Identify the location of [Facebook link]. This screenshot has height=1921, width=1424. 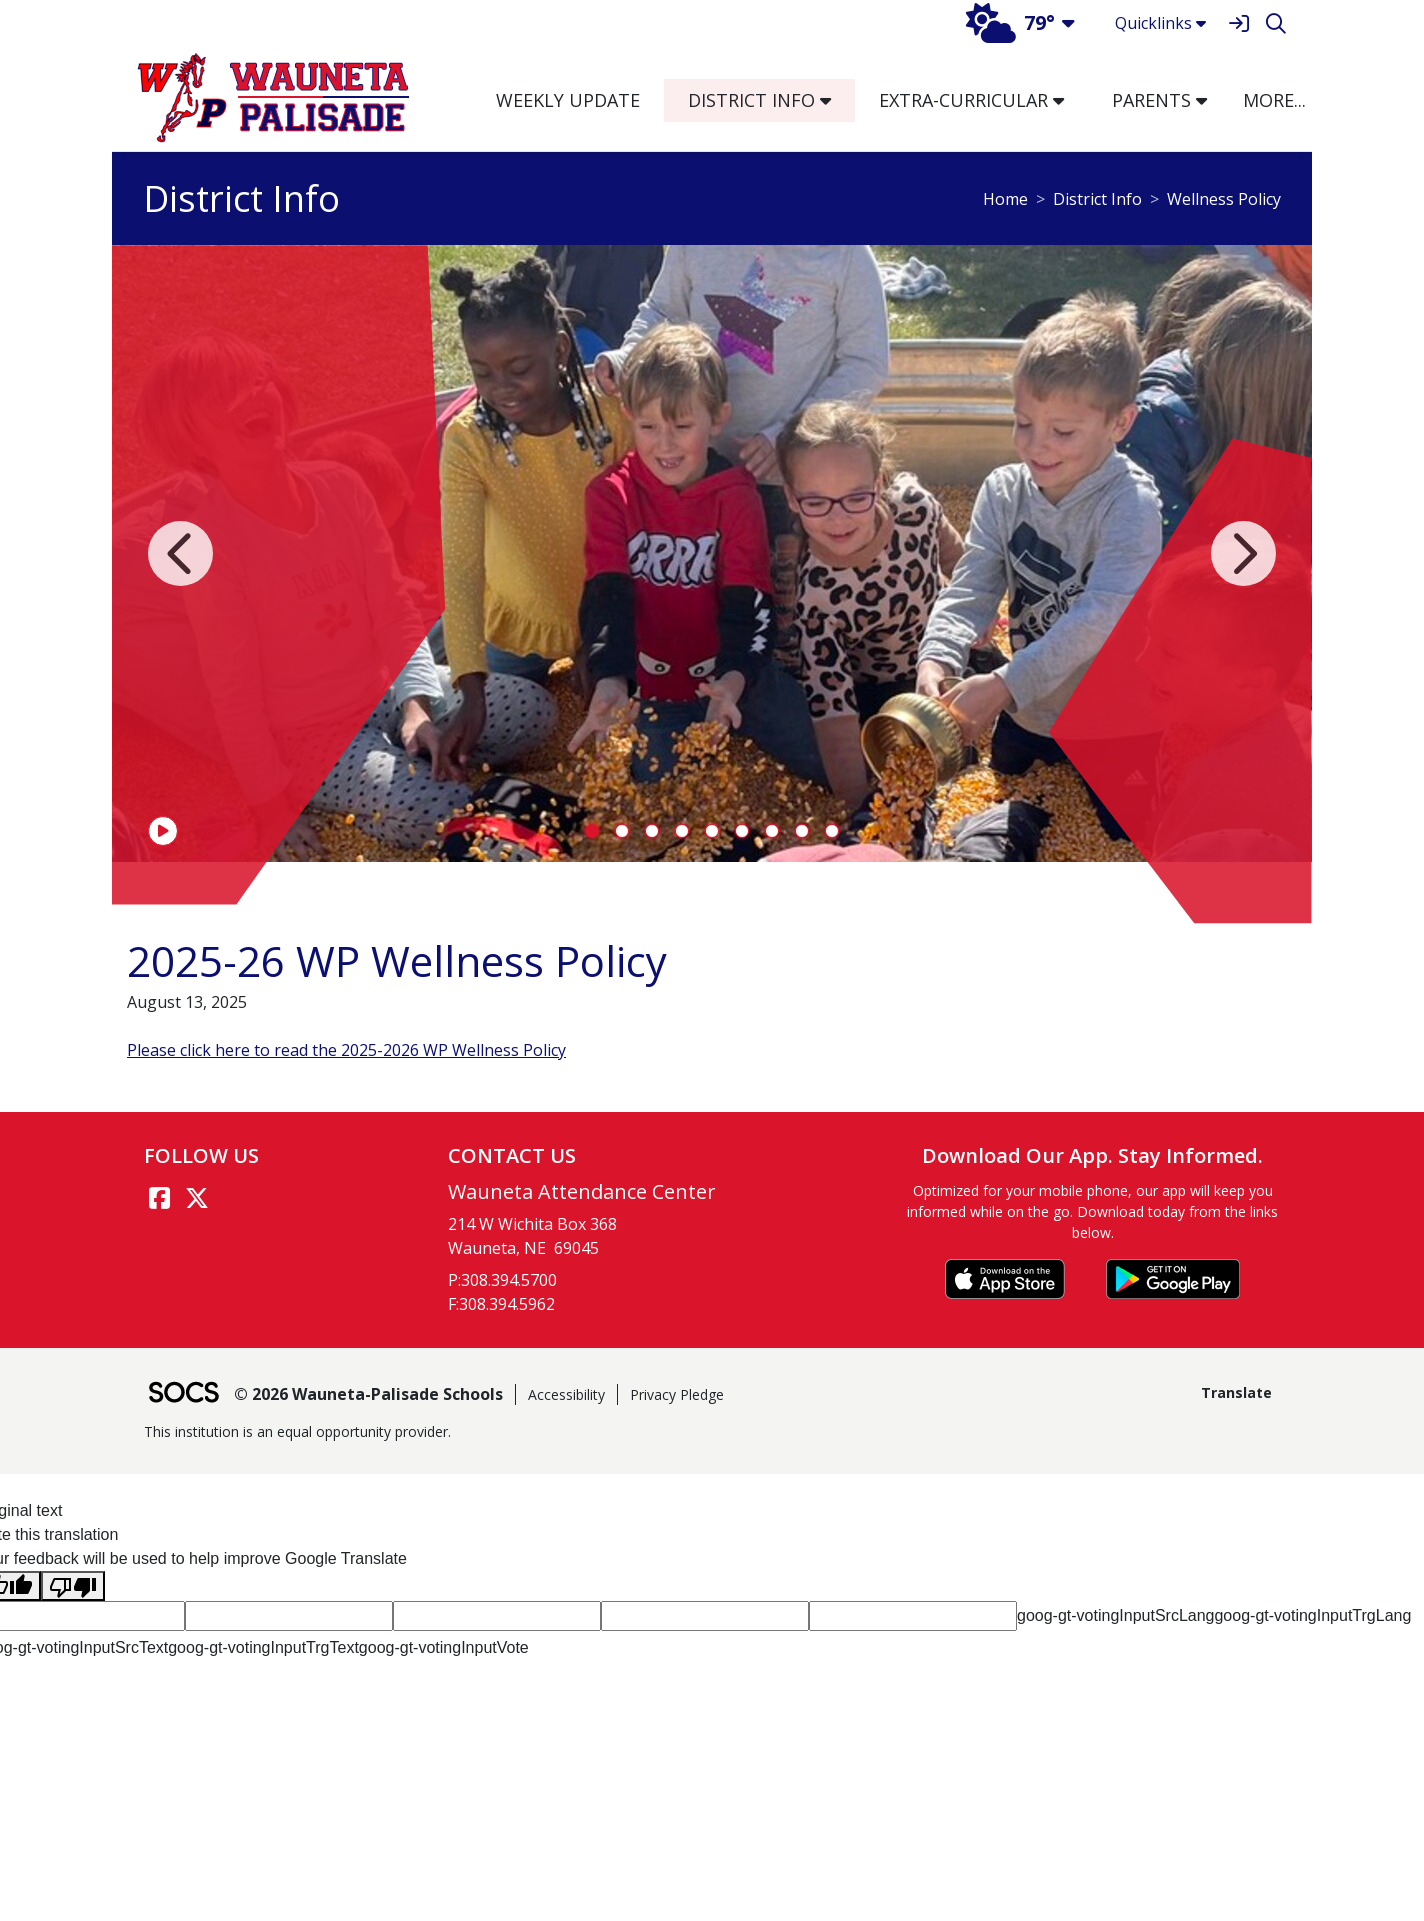
(159, 1198).